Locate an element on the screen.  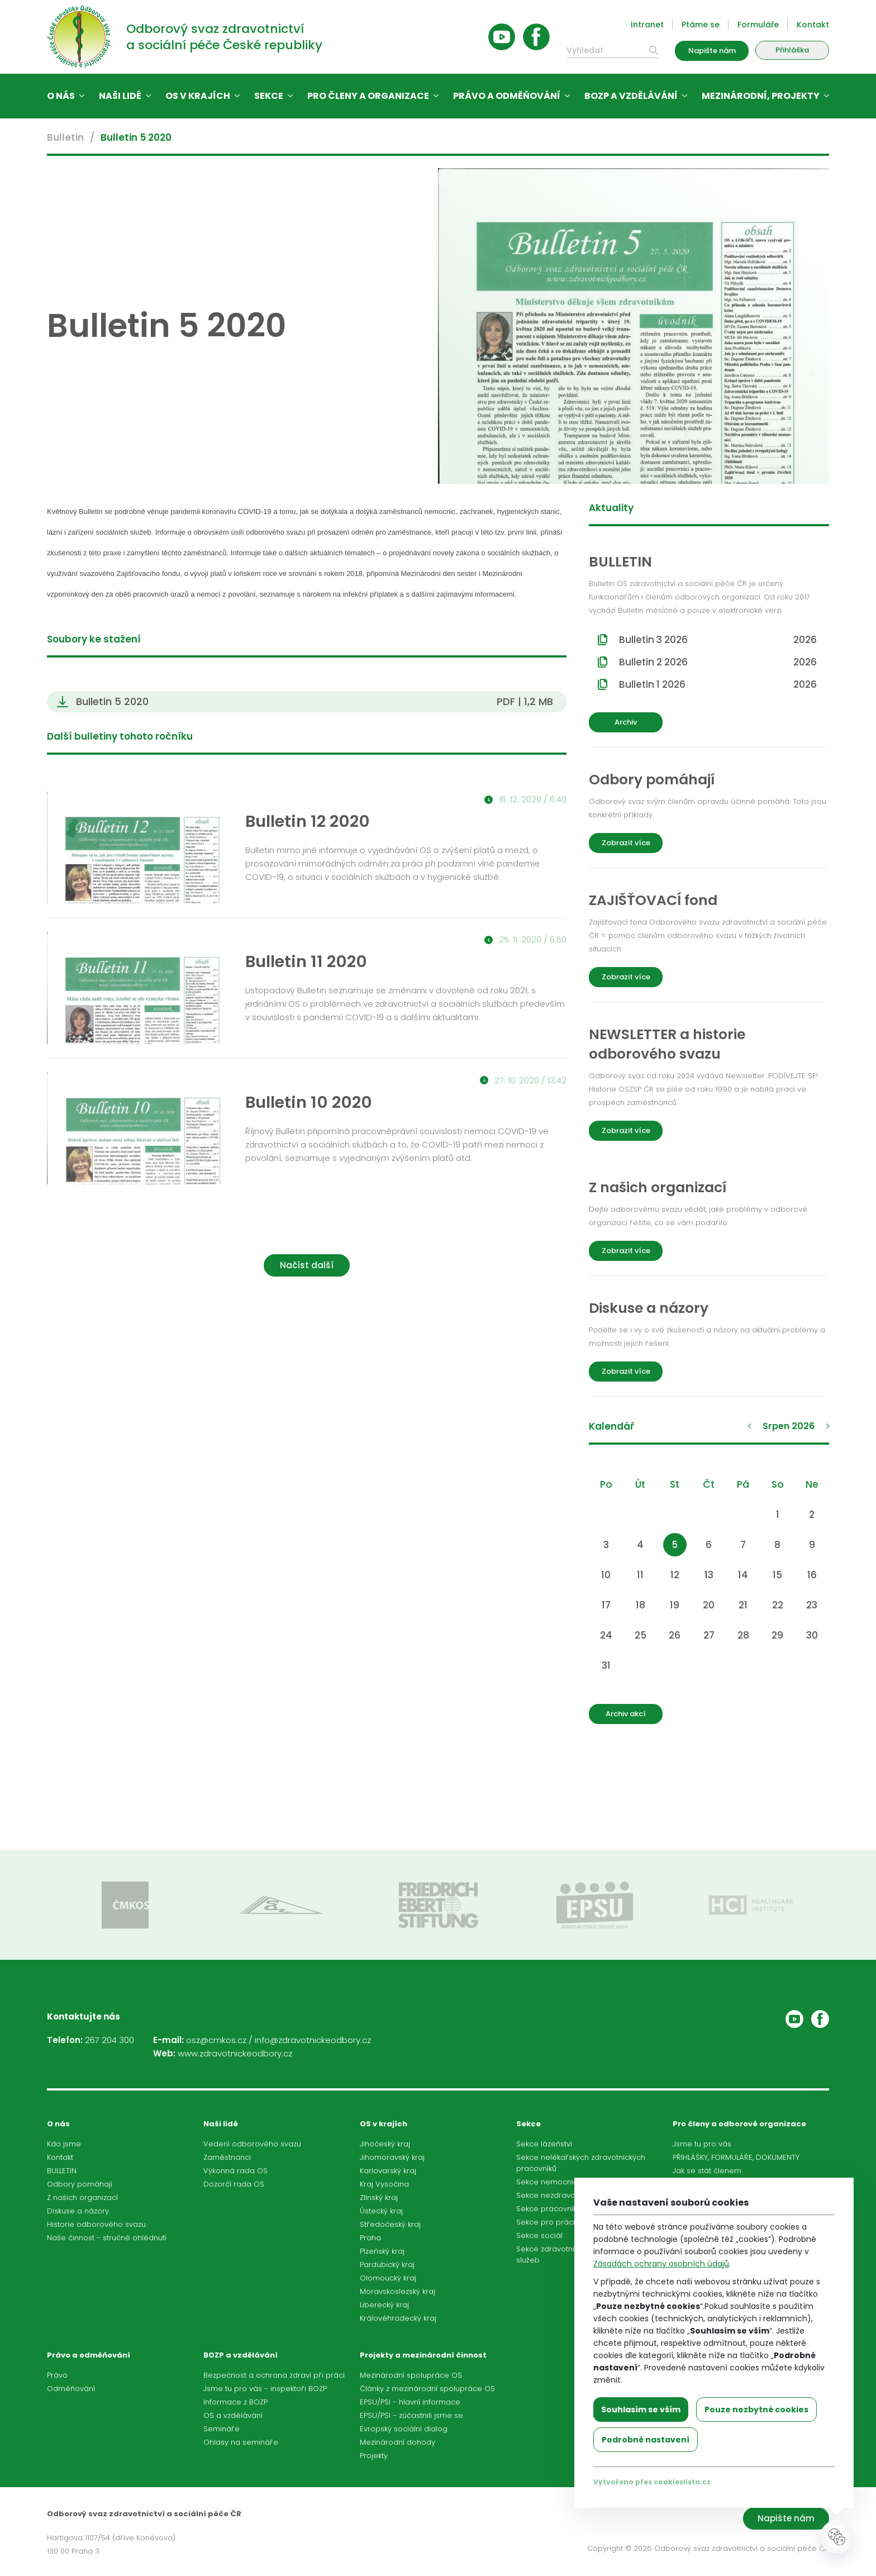
Články z mezinárodní spolupráce OS is located at coordinates (427, 2388).